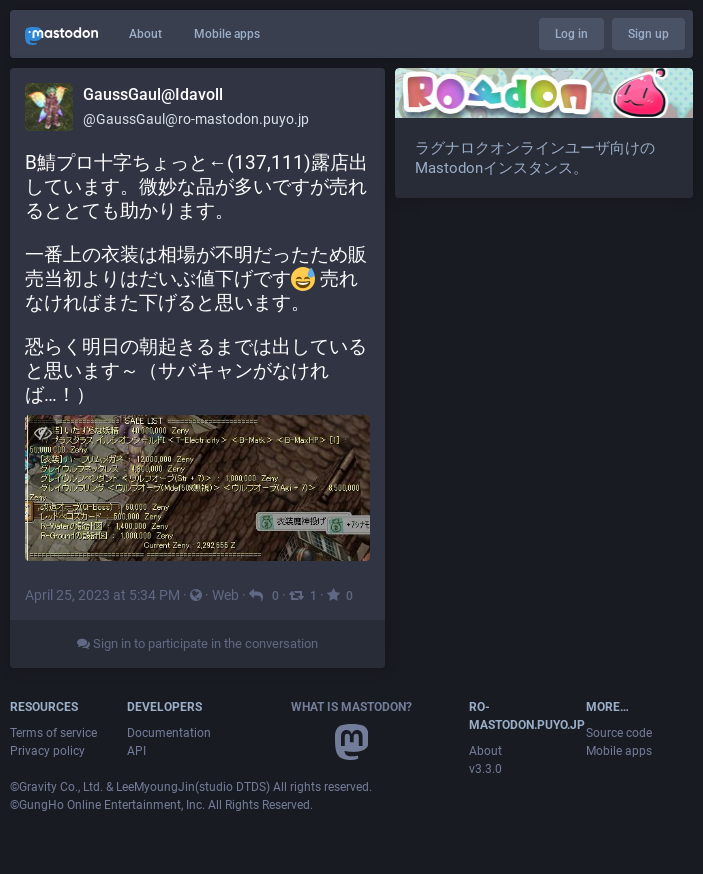 The height and width of the screenshot is (874, 703). What do you see at coordinates (571, 34) in the screenshot?
I see `Log in` at bounding box center [571, 34].